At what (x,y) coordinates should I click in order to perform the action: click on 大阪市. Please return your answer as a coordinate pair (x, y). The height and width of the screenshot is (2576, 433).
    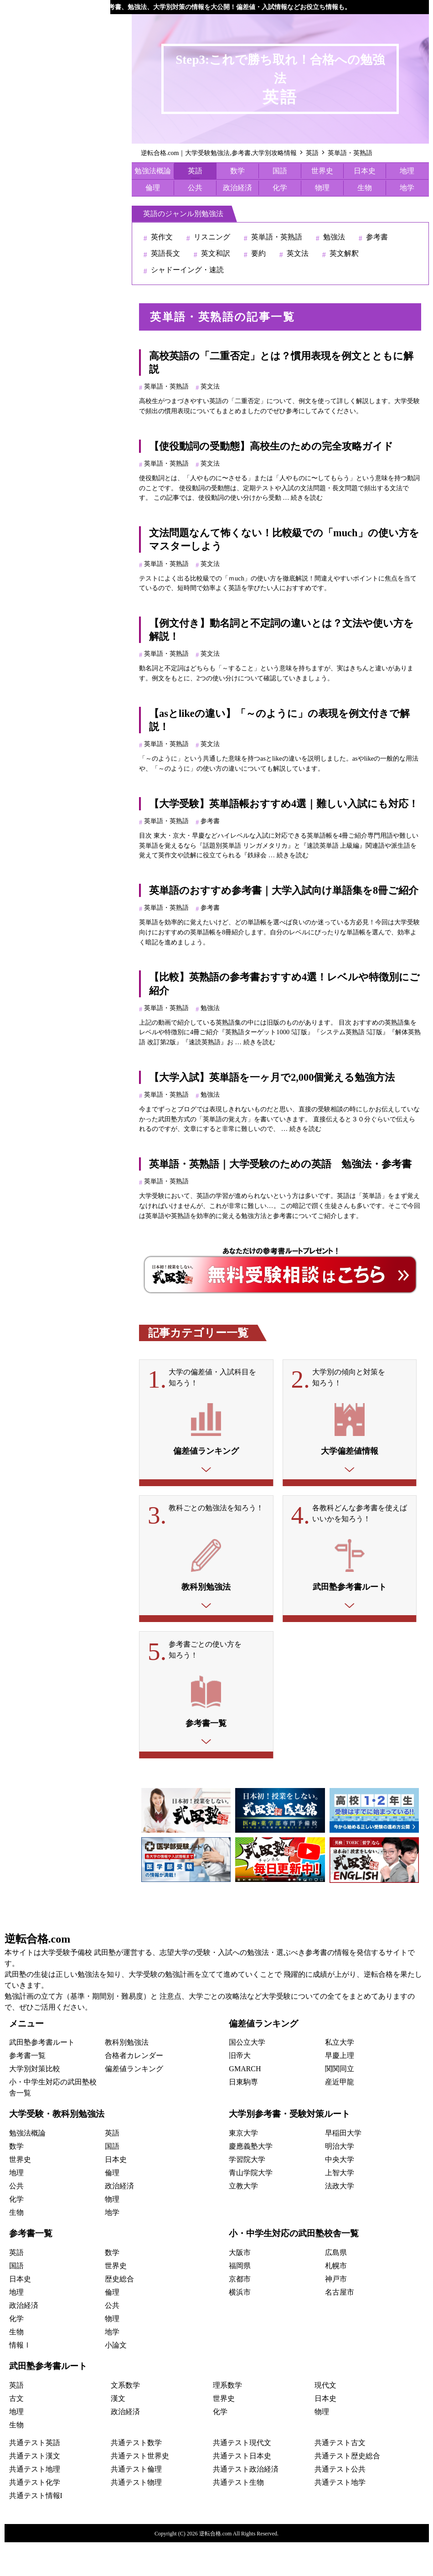
    Looking at the image, I should click on (240, 2286).